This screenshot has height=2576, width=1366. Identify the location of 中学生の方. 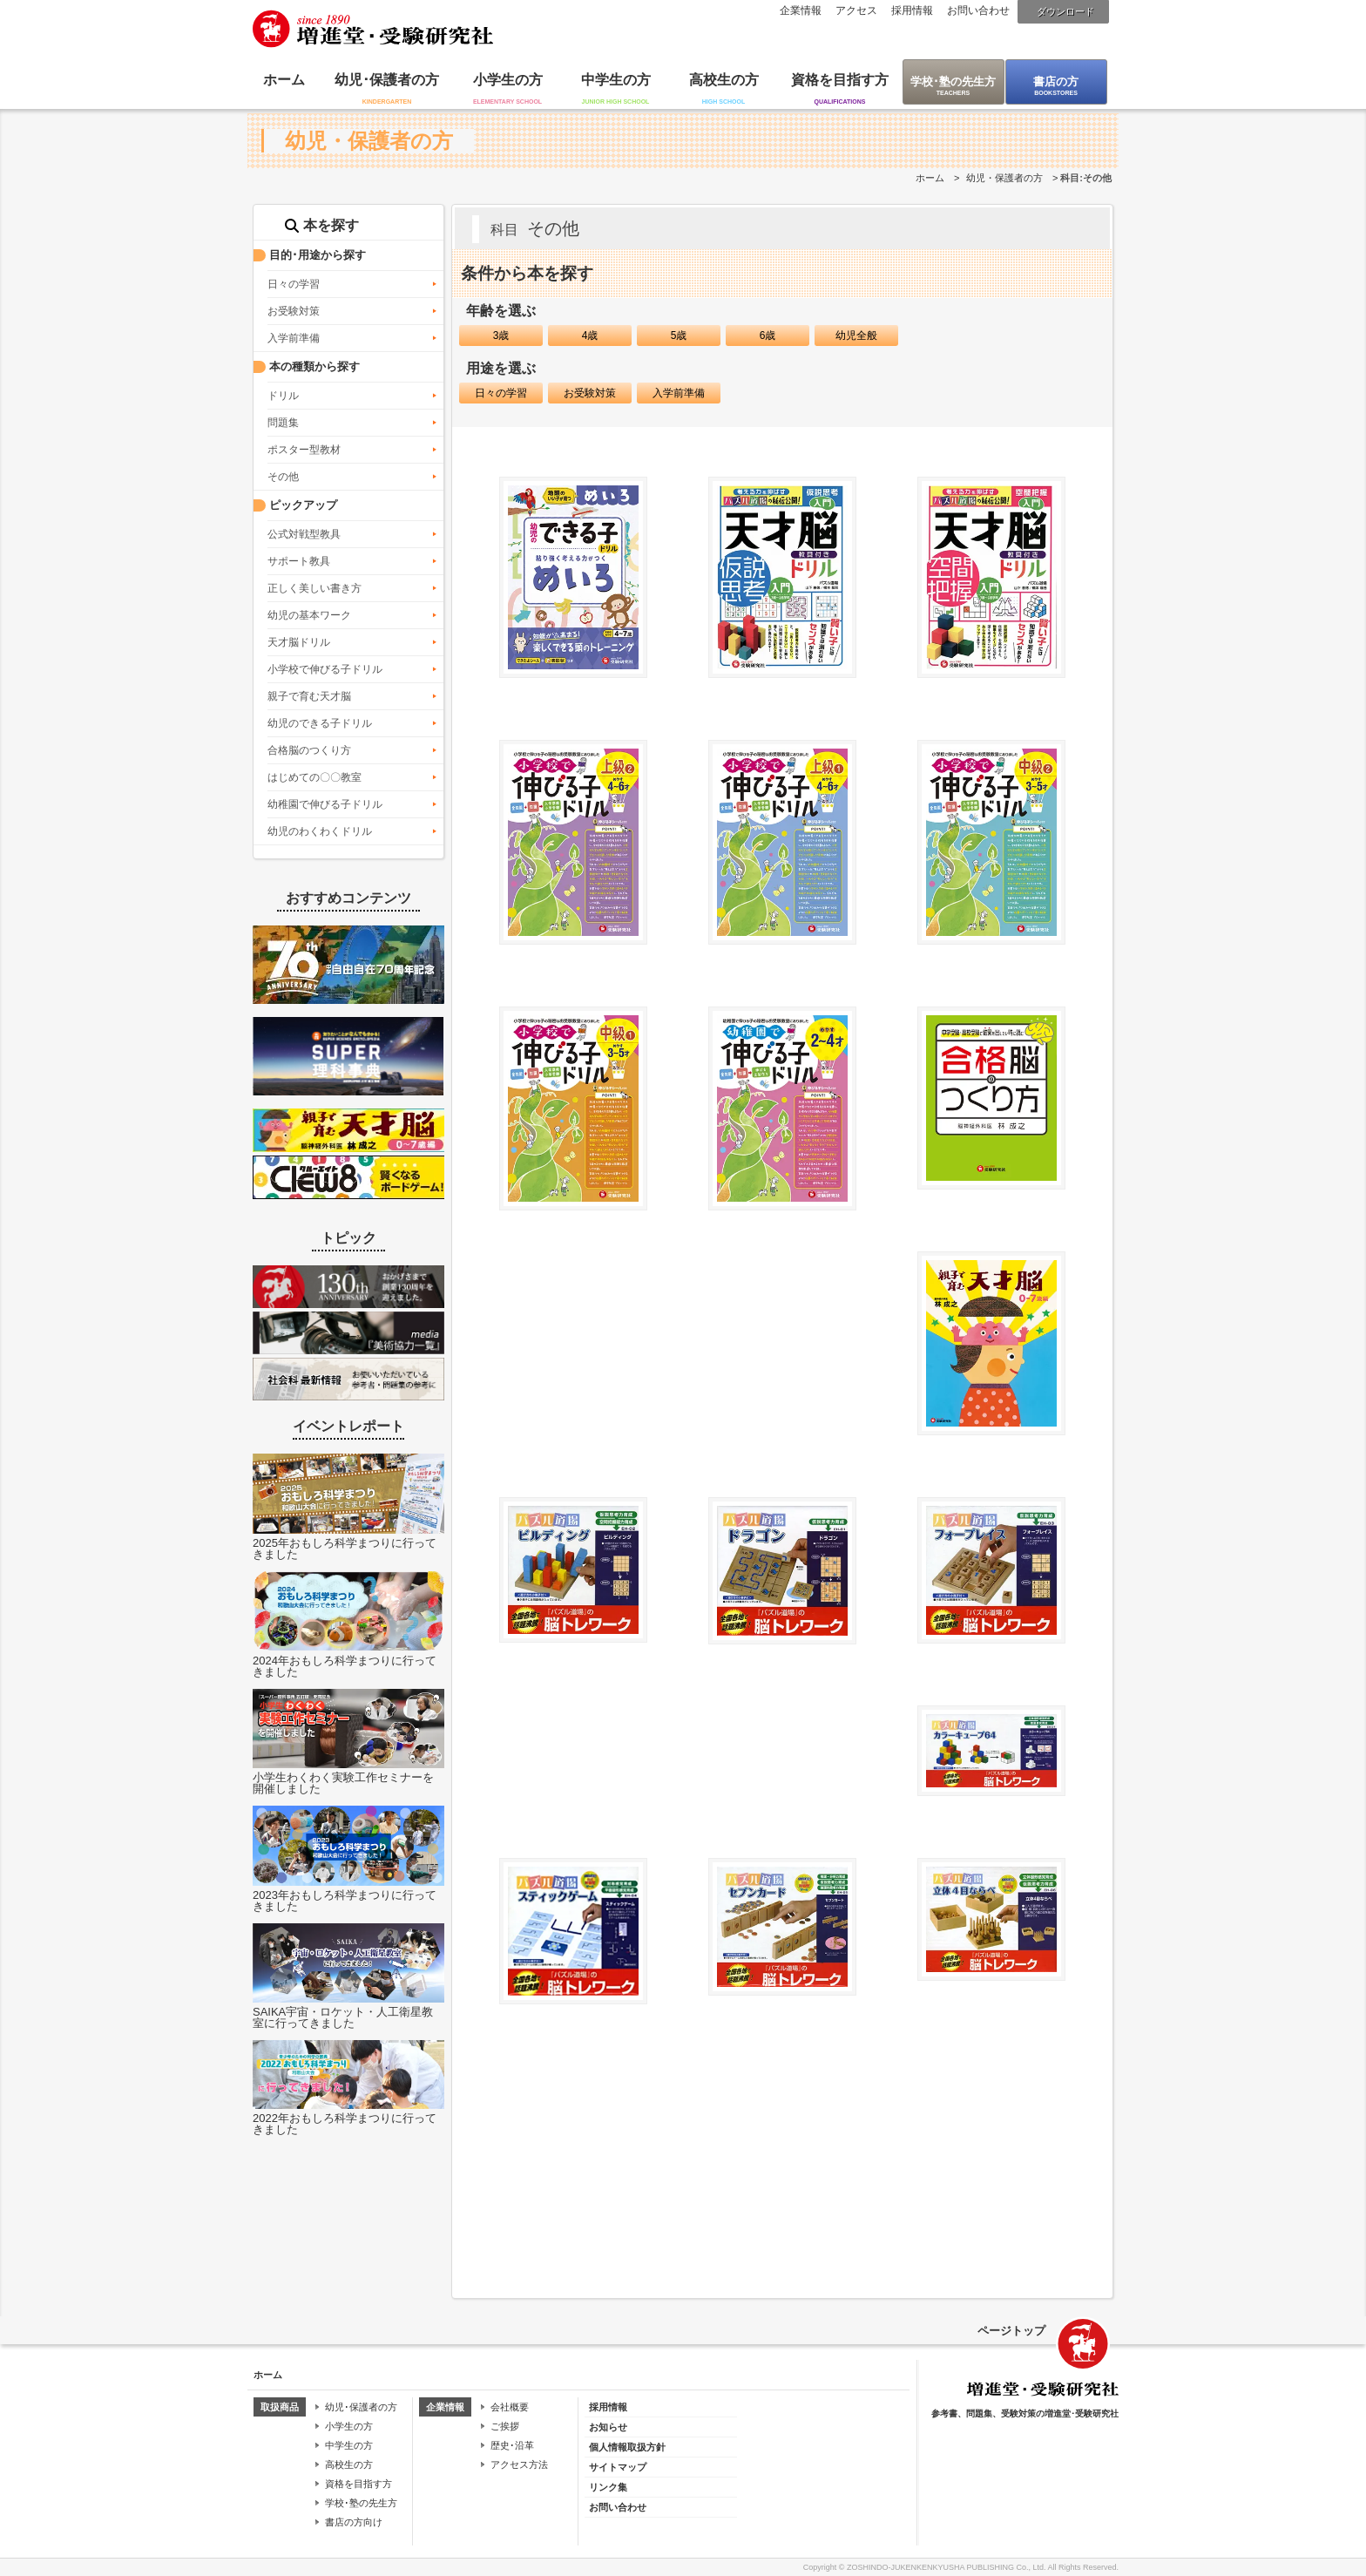
(616, 79).